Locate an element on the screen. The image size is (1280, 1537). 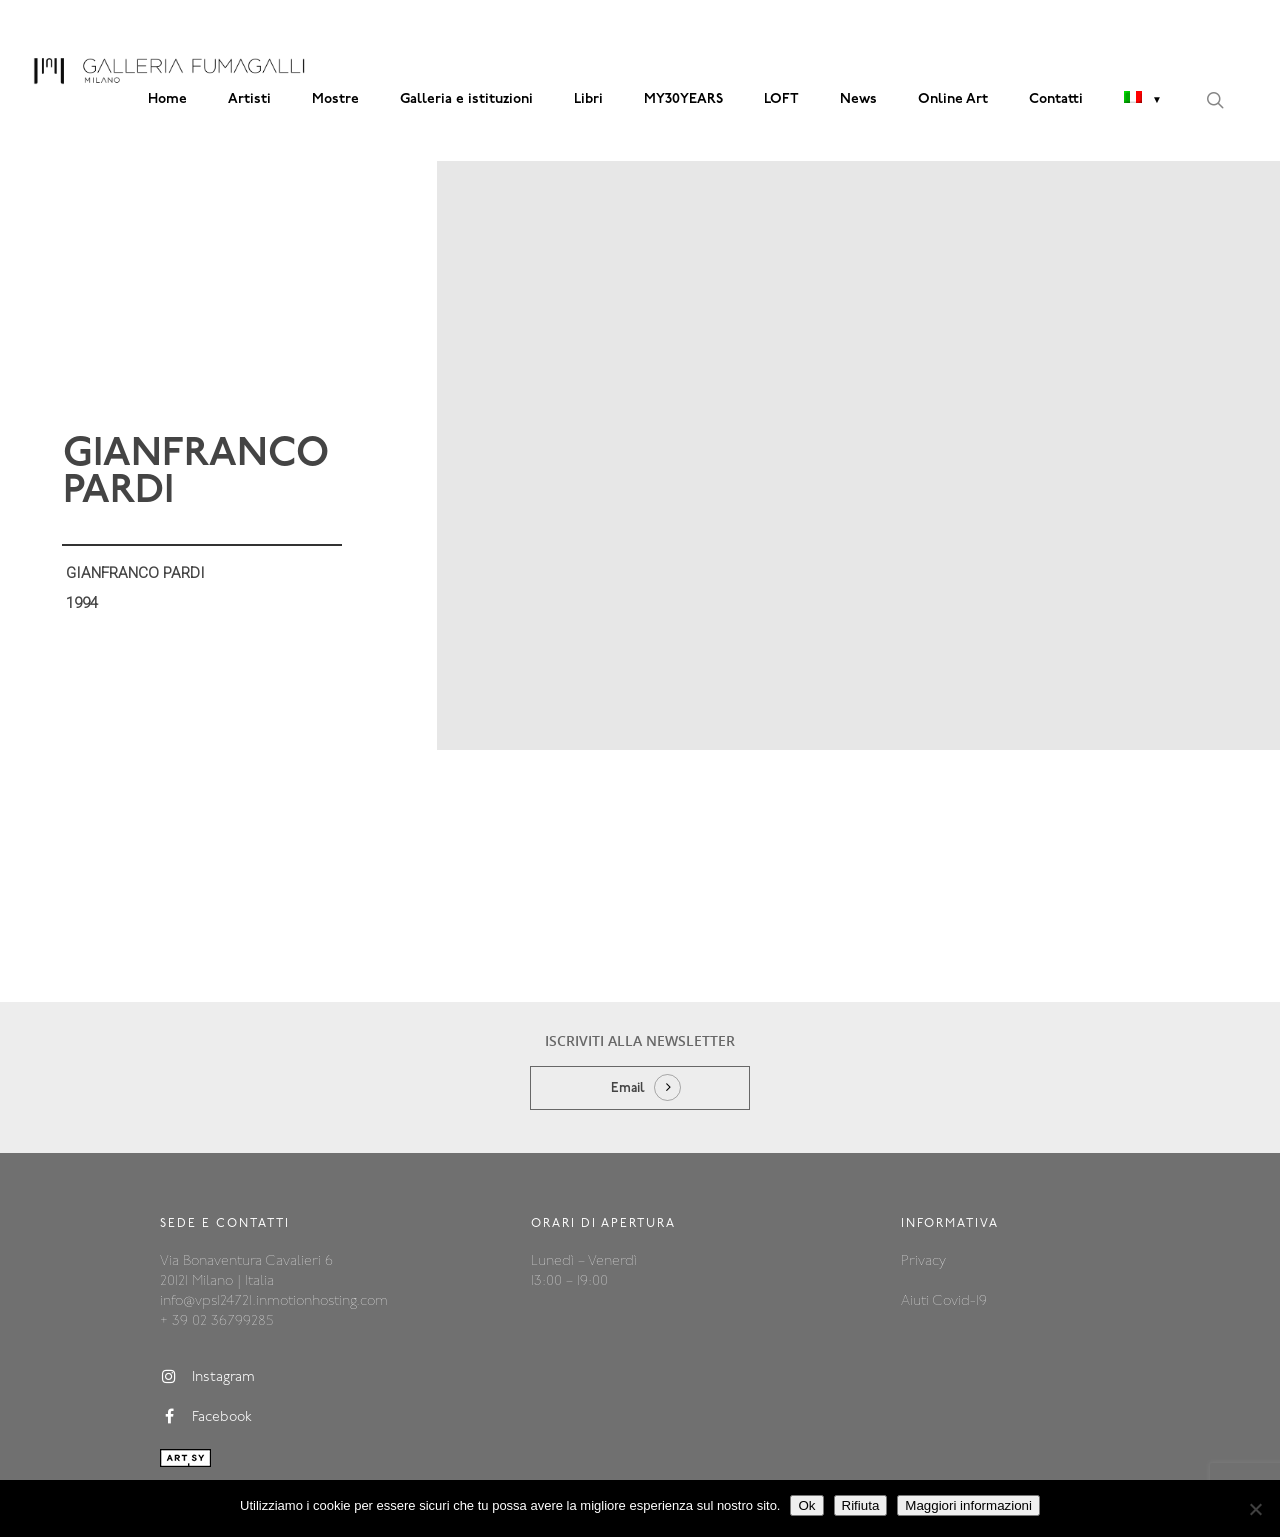
MY30YEARS is located at coordinates (683, 99).